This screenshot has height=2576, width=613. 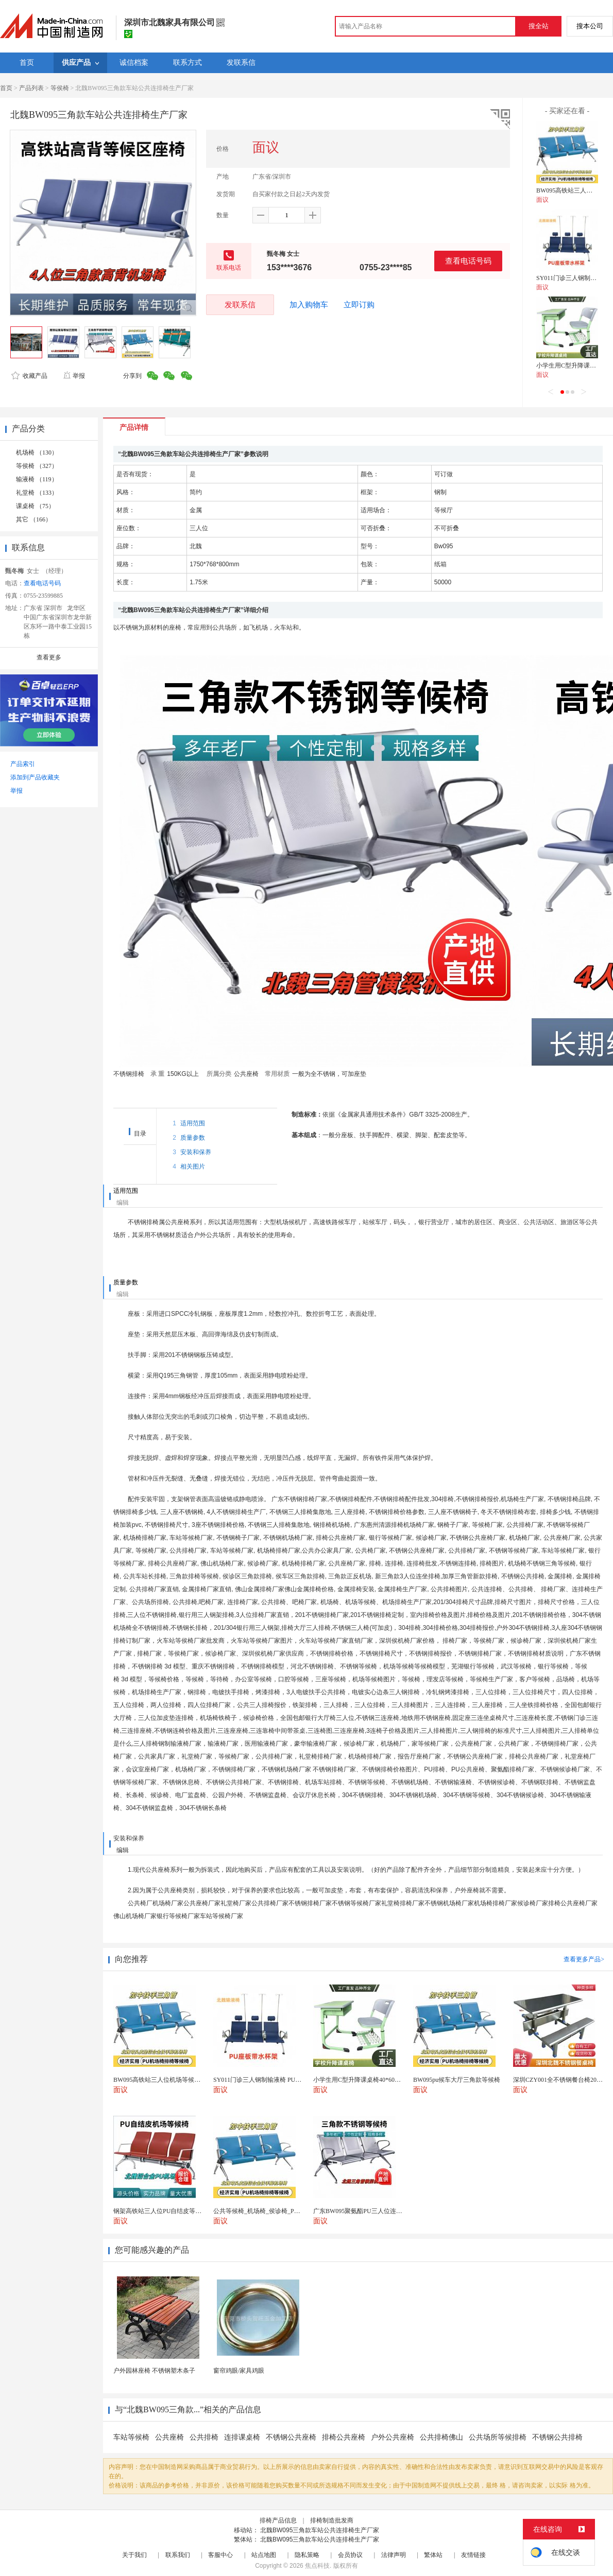 I want to click on 收藏产品, so click(x=29, y=375).